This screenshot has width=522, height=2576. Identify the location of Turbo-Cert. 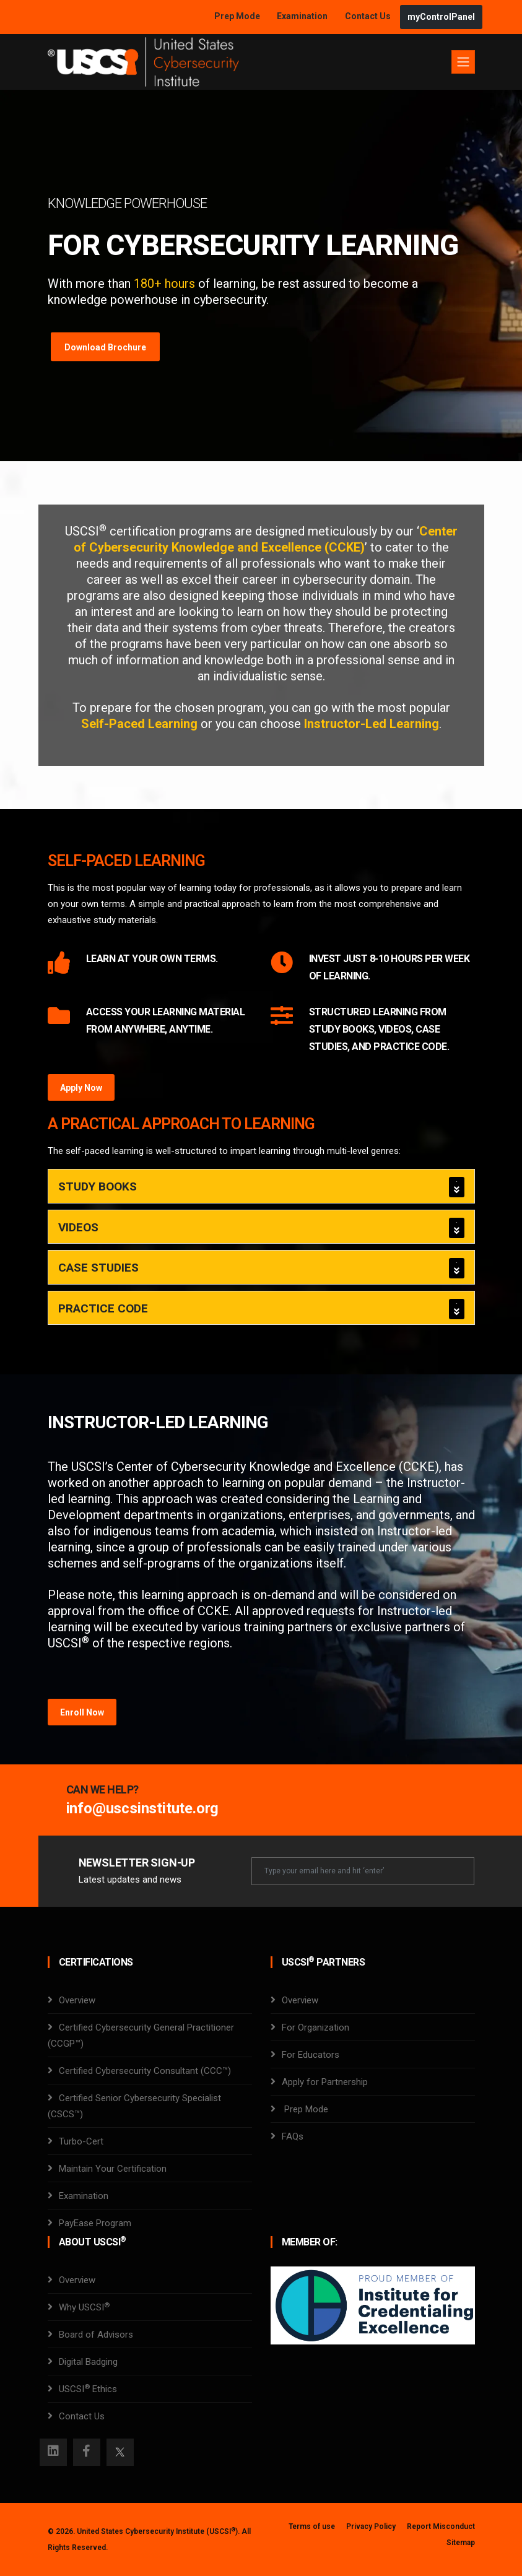
(81, 2141).